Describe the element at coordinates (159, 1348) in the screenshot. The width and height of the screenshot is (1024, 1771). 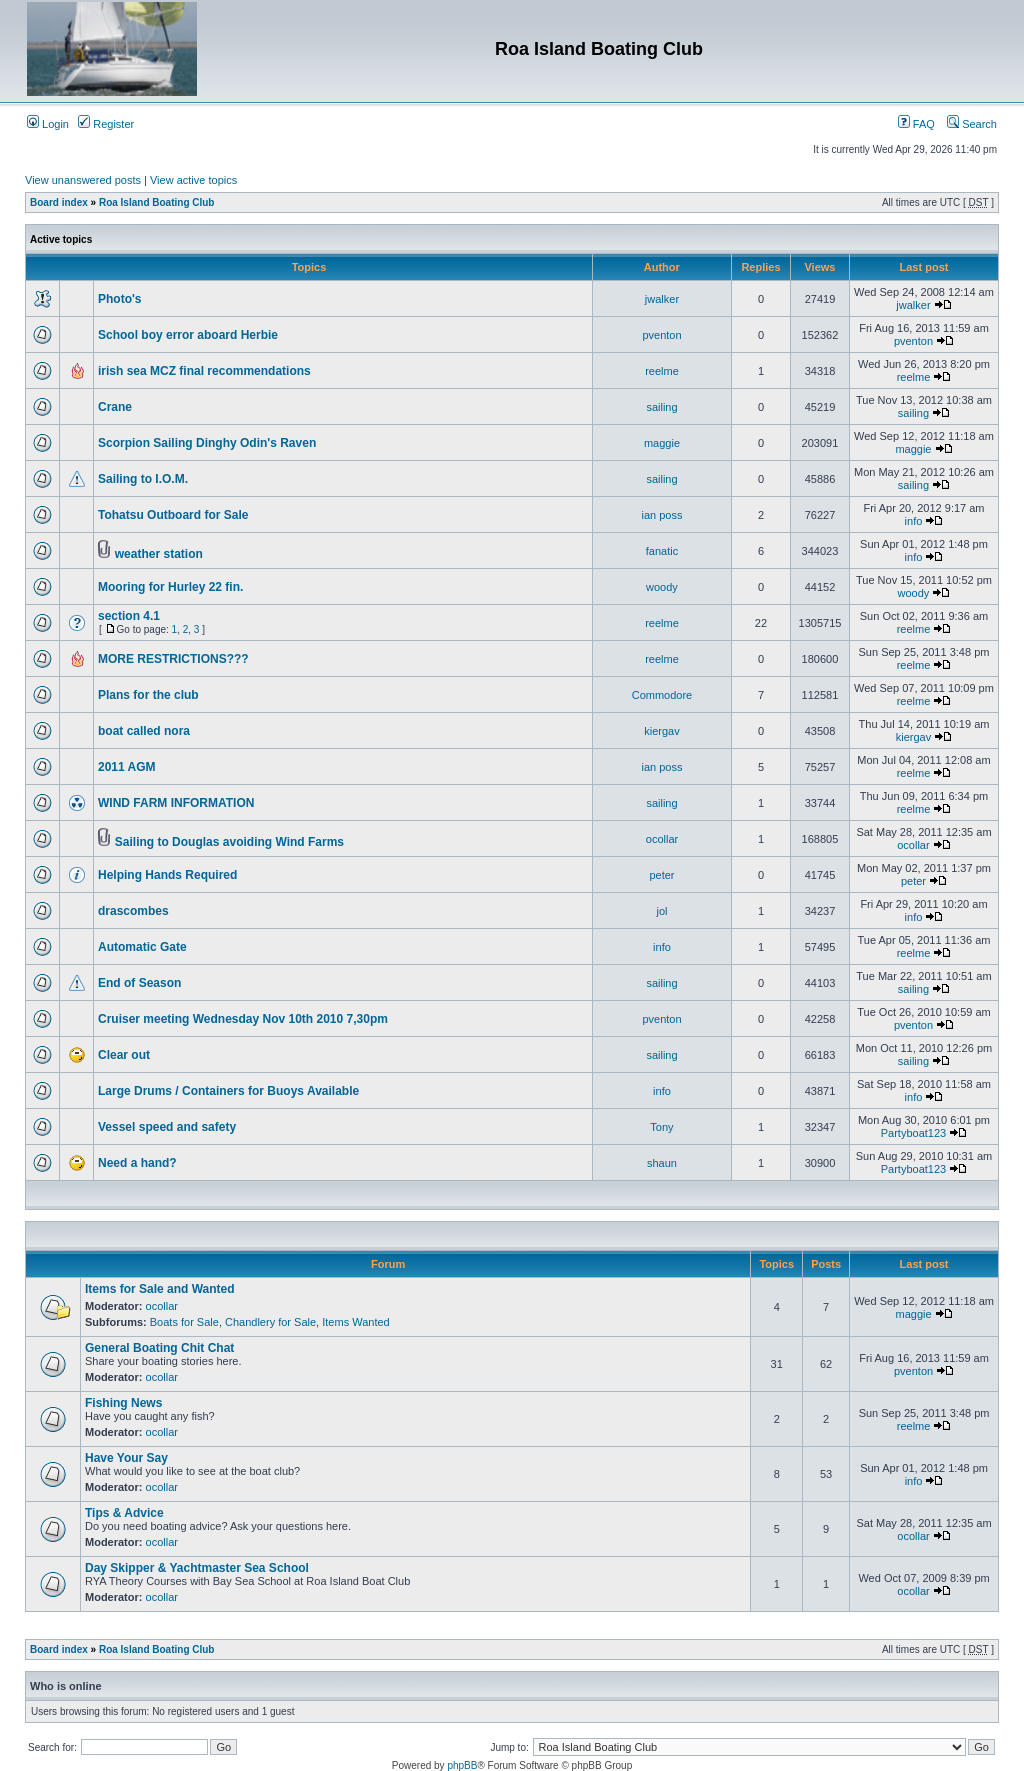
I see `General Boating Chit Chat` at that location.